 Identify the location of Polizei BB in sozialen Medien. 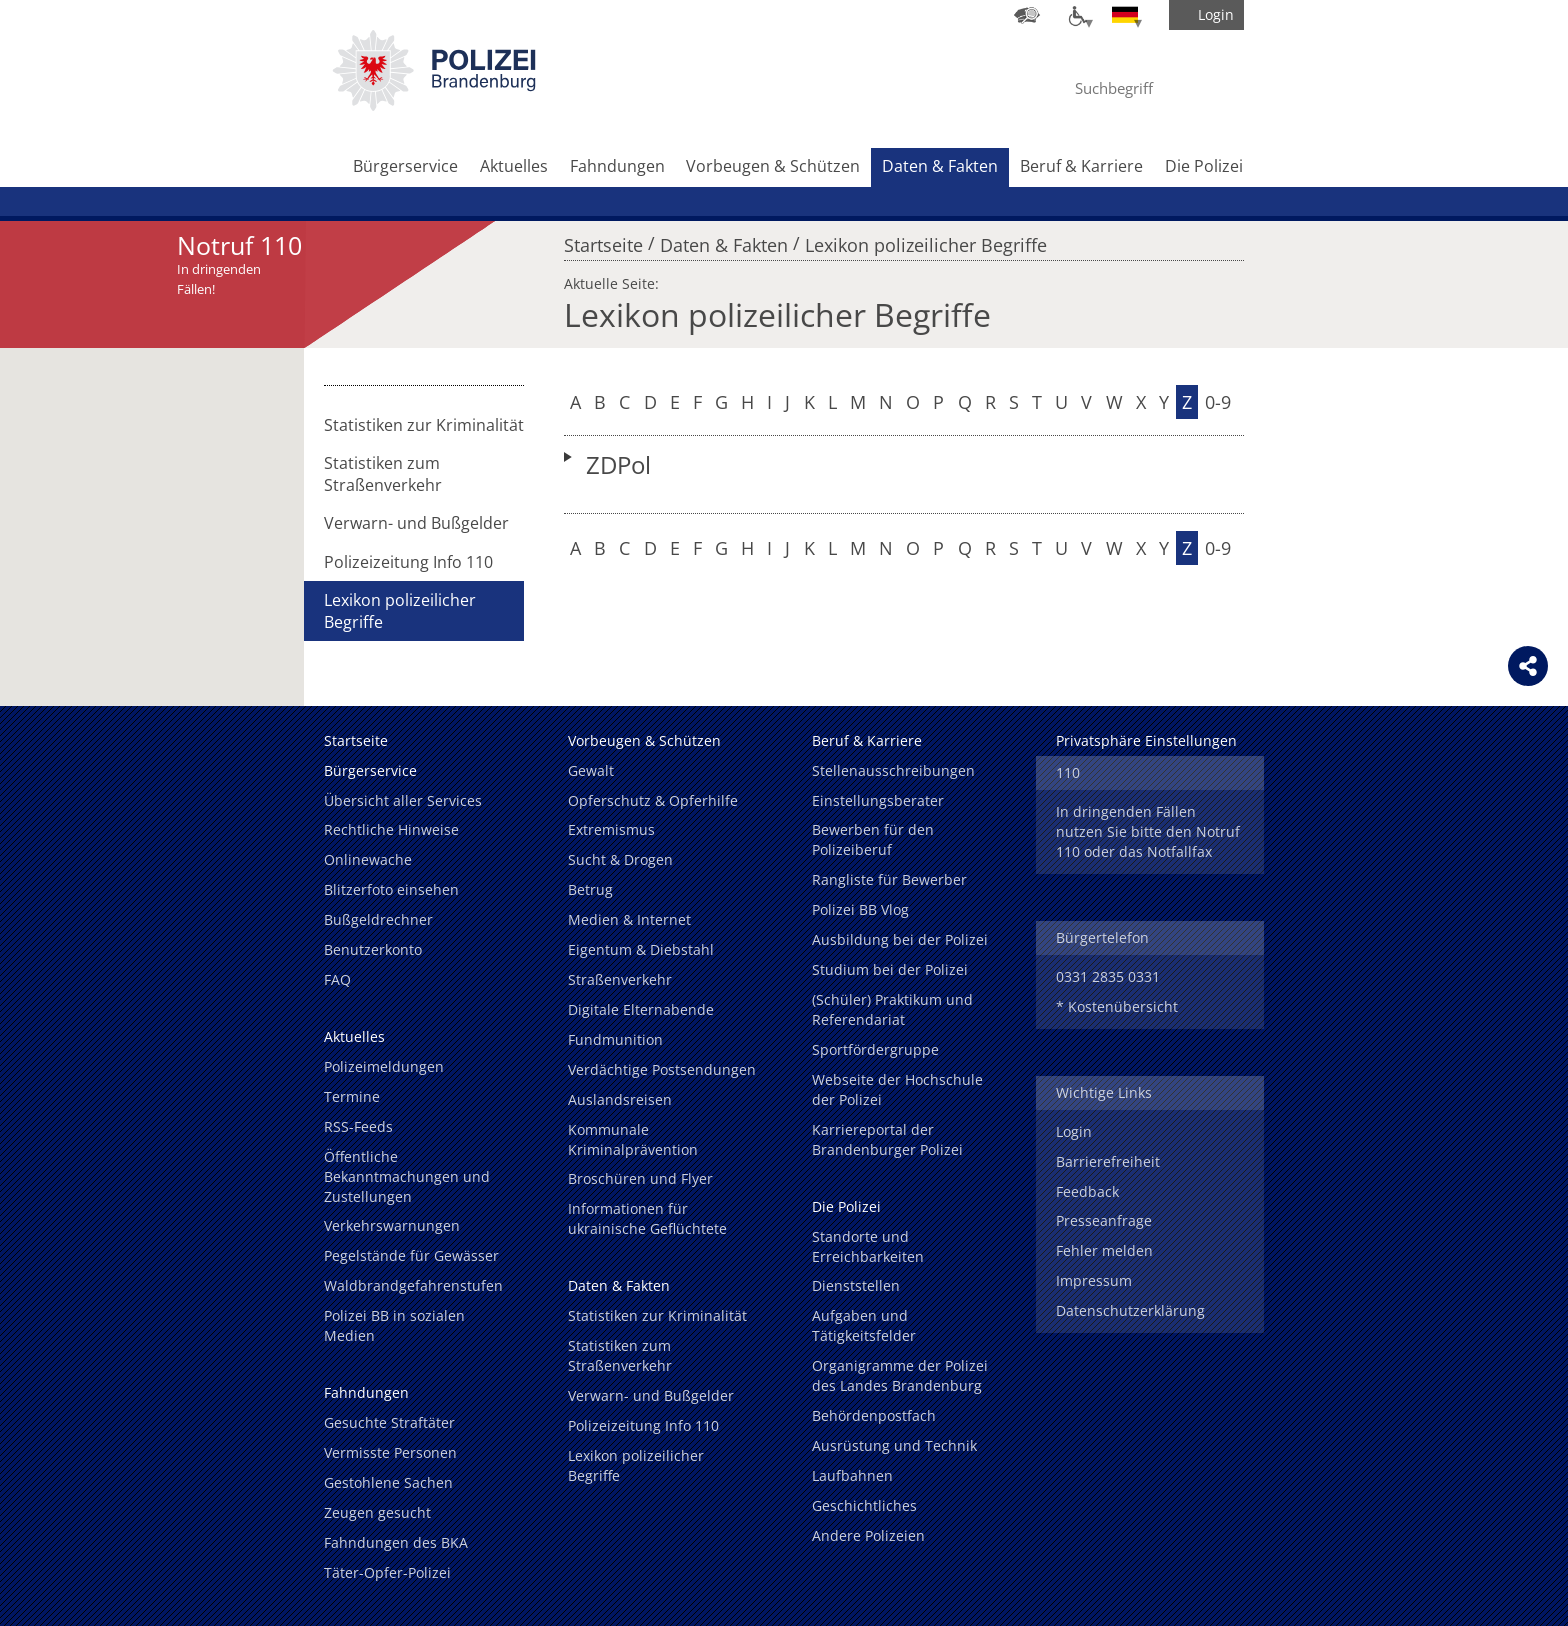
(394, 1325).